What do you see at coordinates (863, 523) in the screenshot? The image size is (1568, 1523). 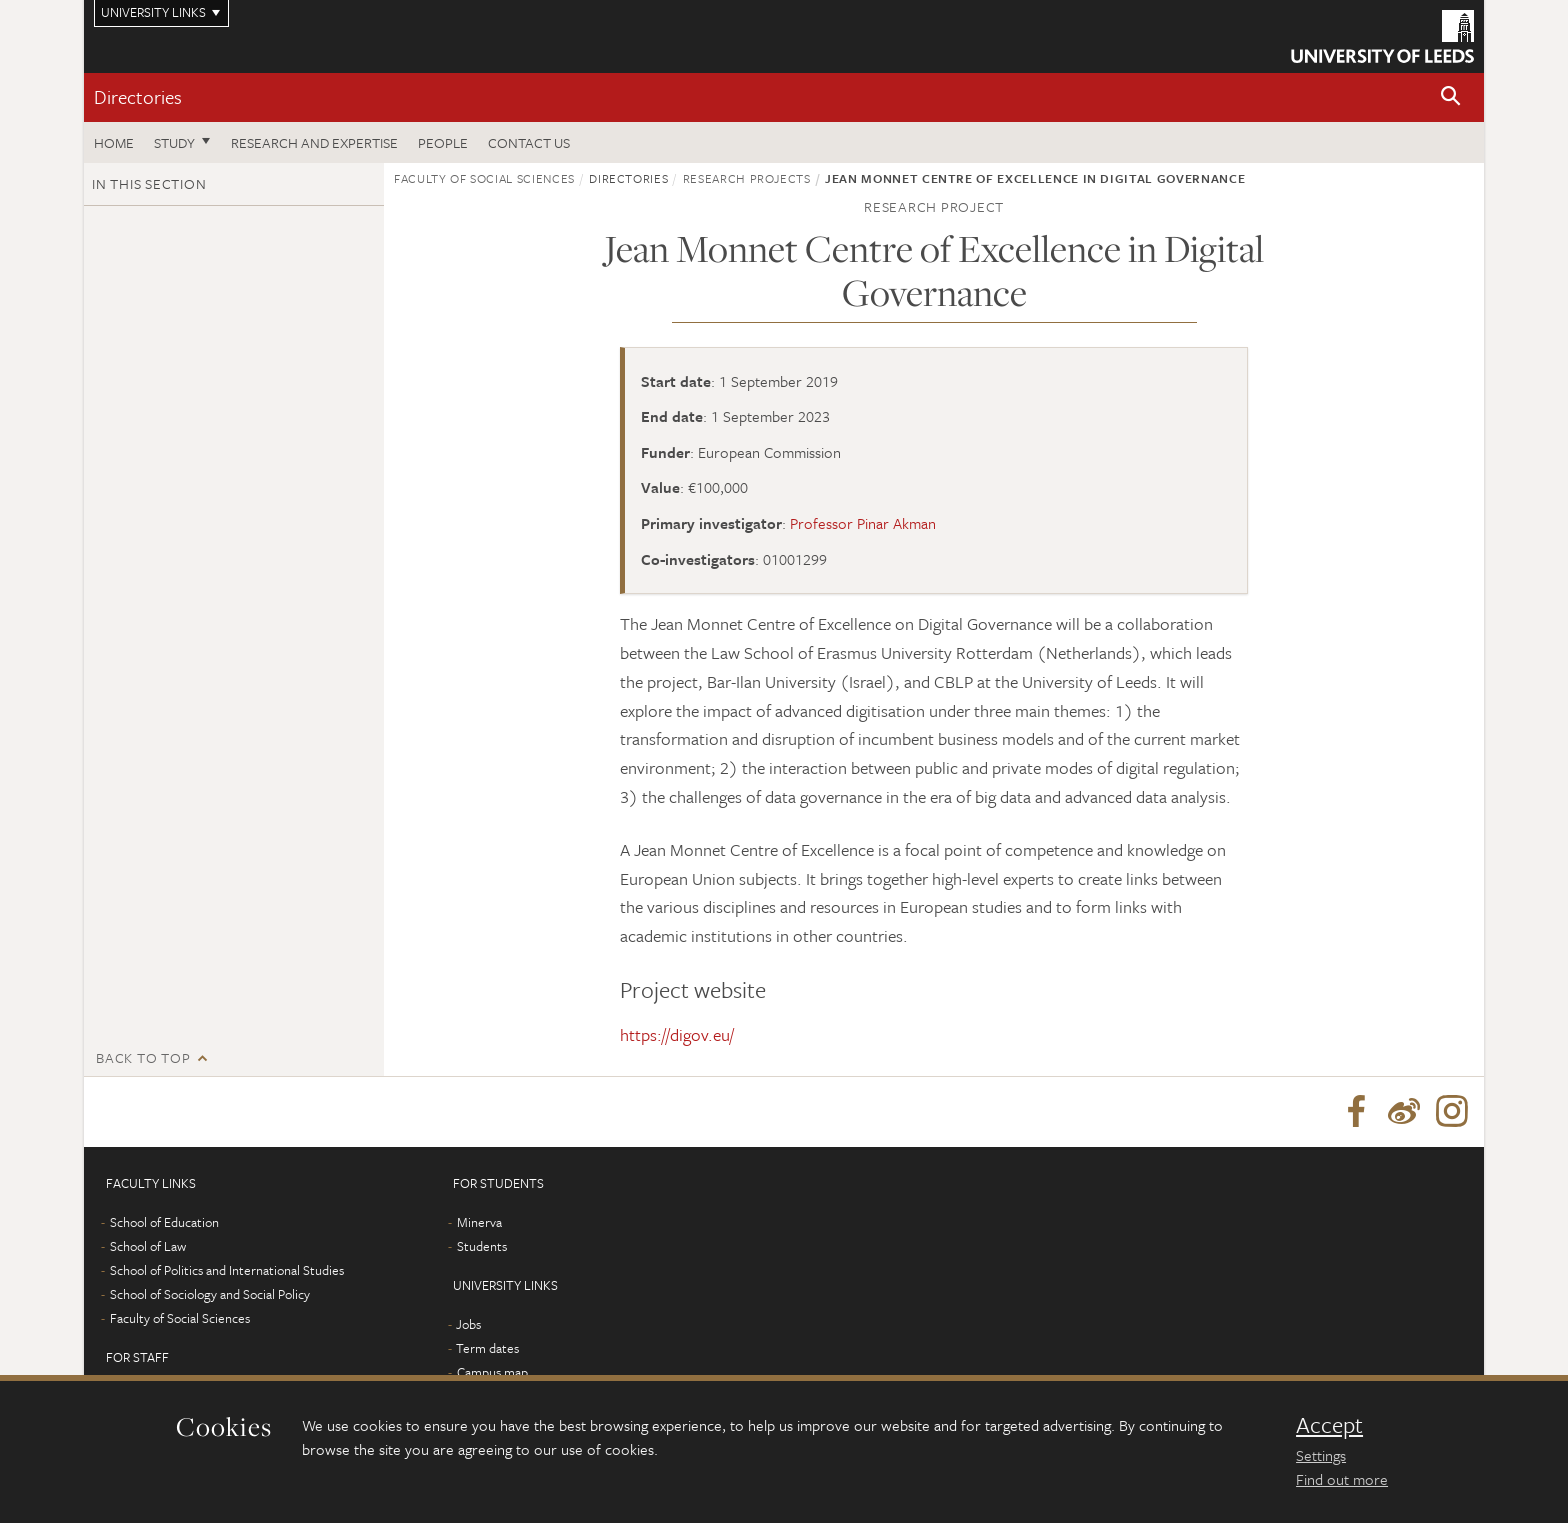 I see `Professor Pinar Akman` at bounding box center [863, 523].